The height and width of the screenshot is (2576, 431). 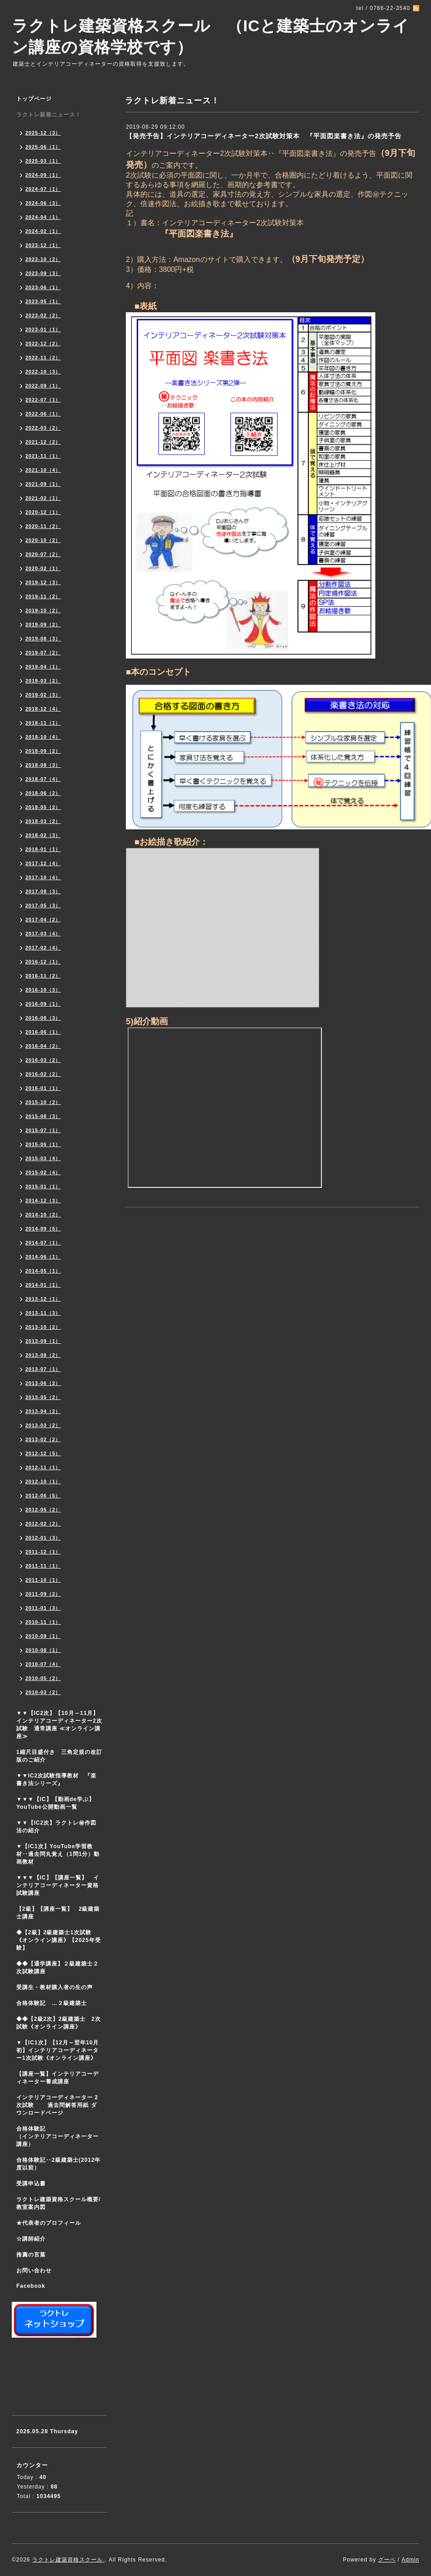 I want to click on 2016-11（2）, so click(x=43, y=975).